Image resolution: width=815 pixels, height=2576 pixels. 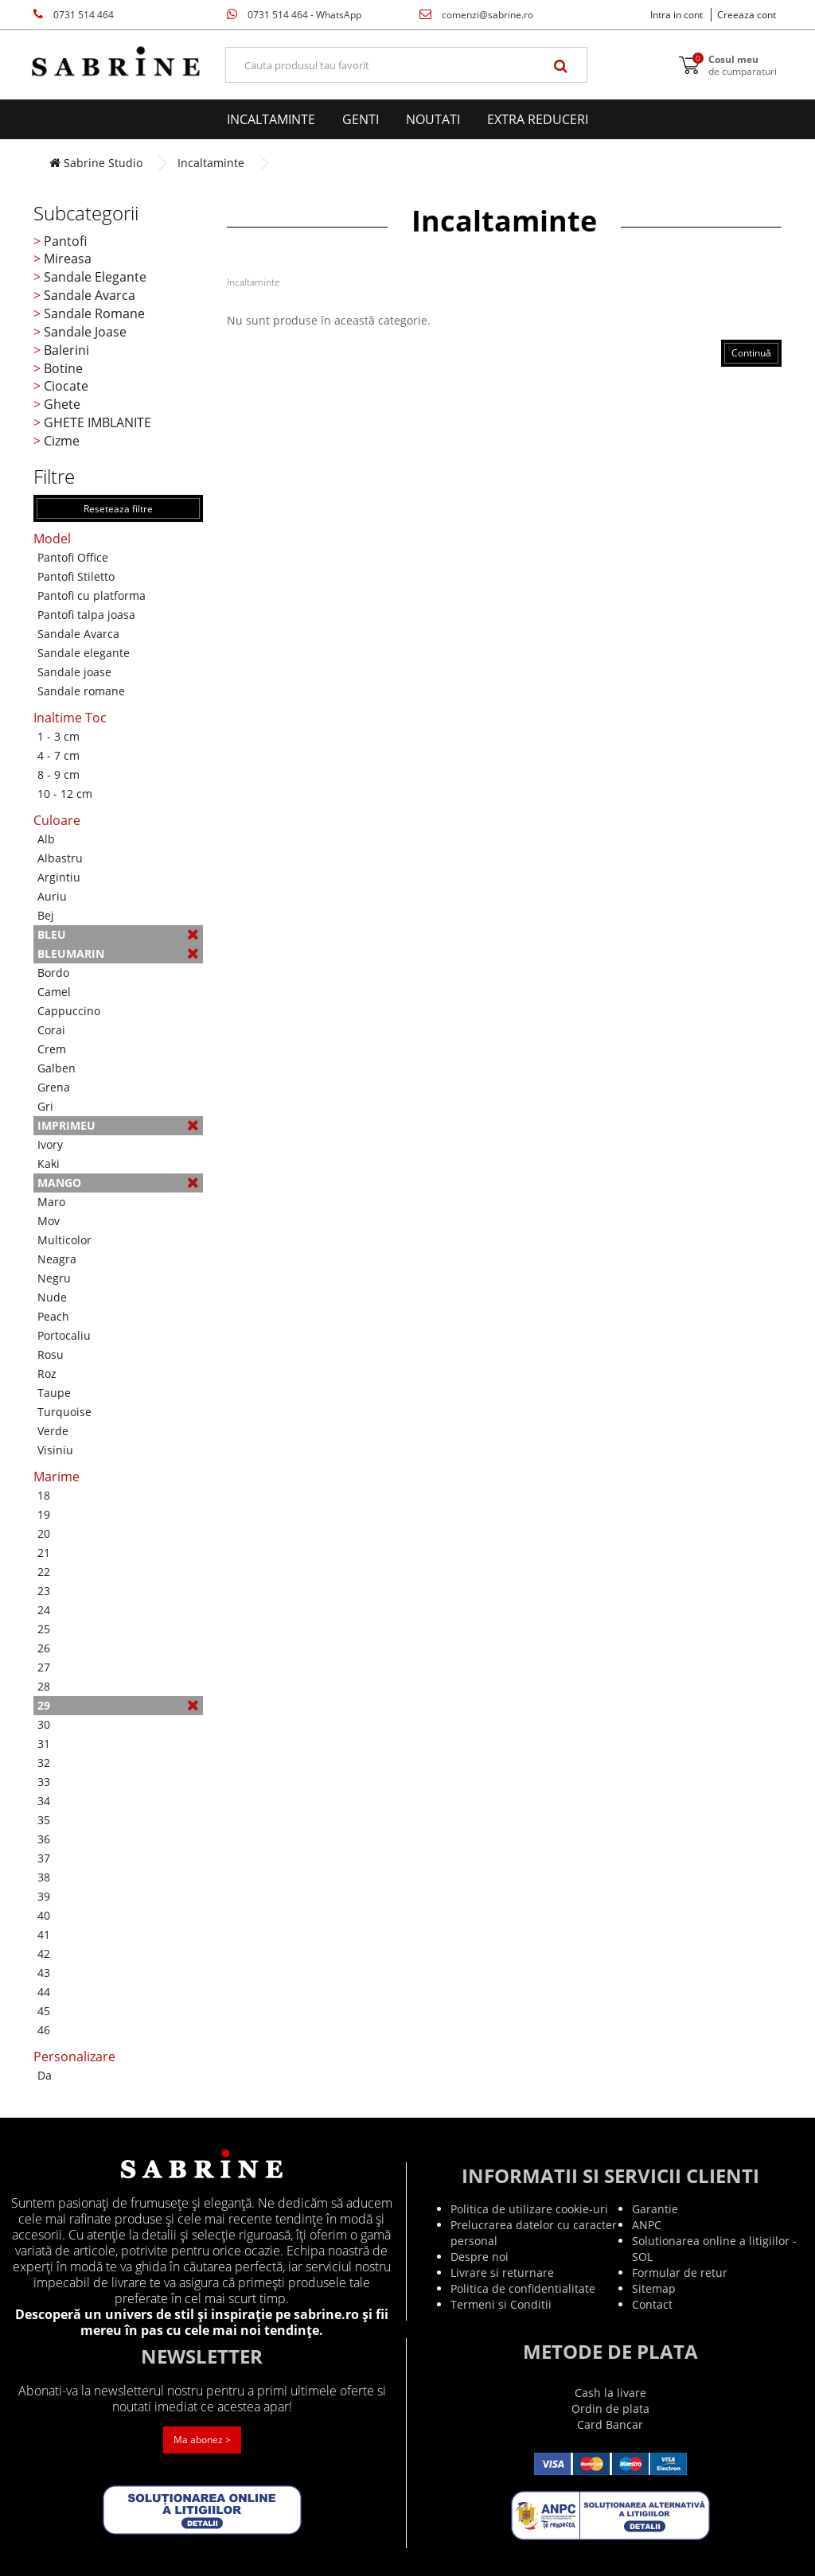 What do you see at coordinates (43, 1934) in the screenshot?
I see `41` at bounding box center [43, 1934].